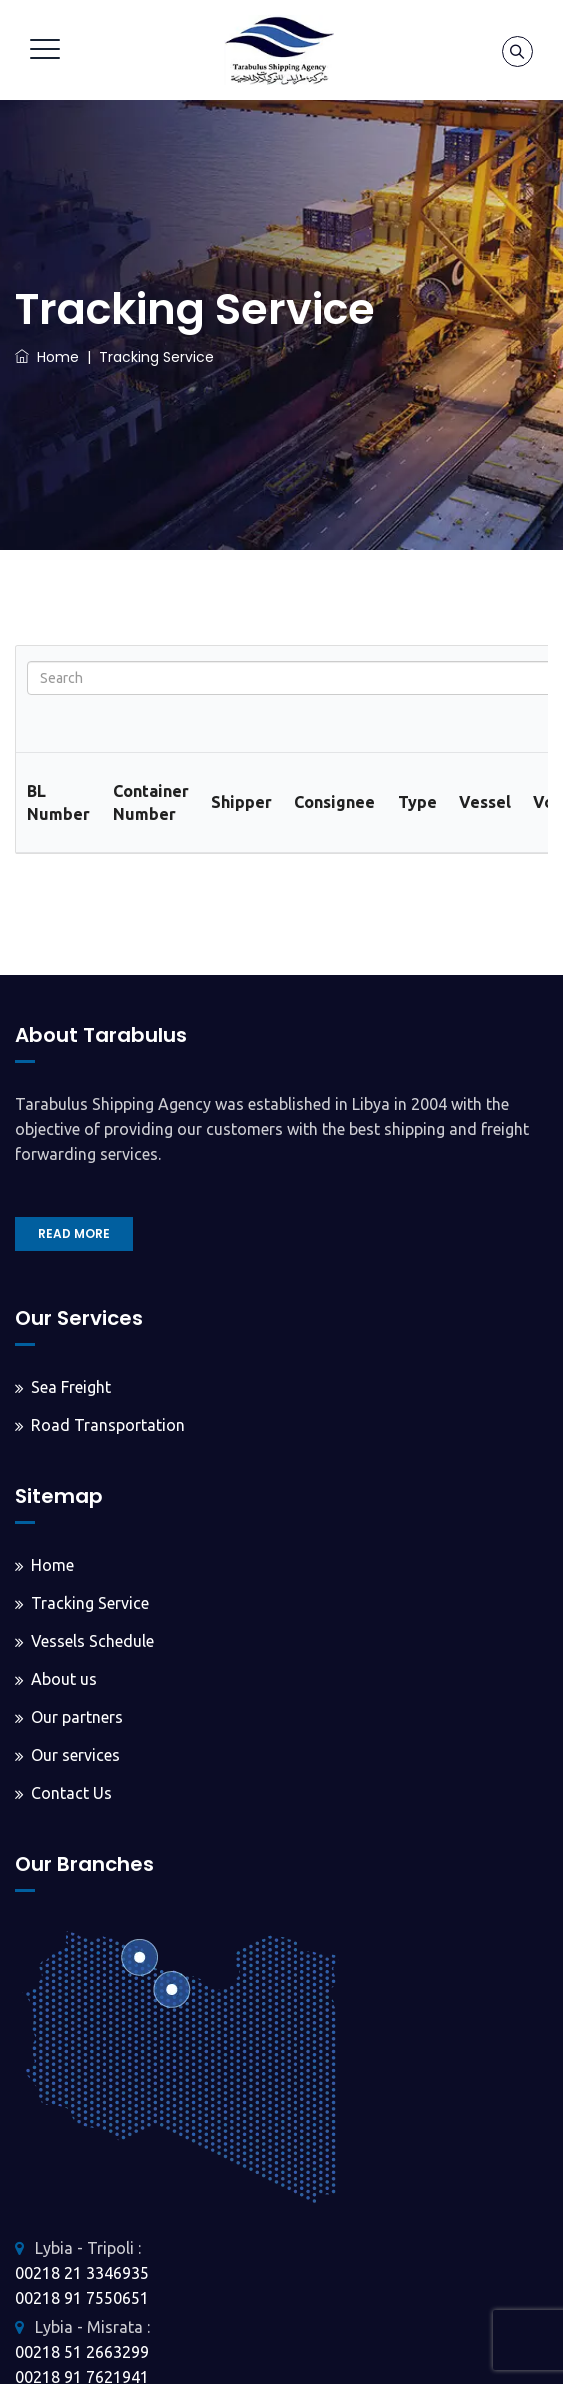  What do you see at coordinates (82, 2352) in the screenshot?
I see `00218 51 2663299` at bounding box center [82, 2352].